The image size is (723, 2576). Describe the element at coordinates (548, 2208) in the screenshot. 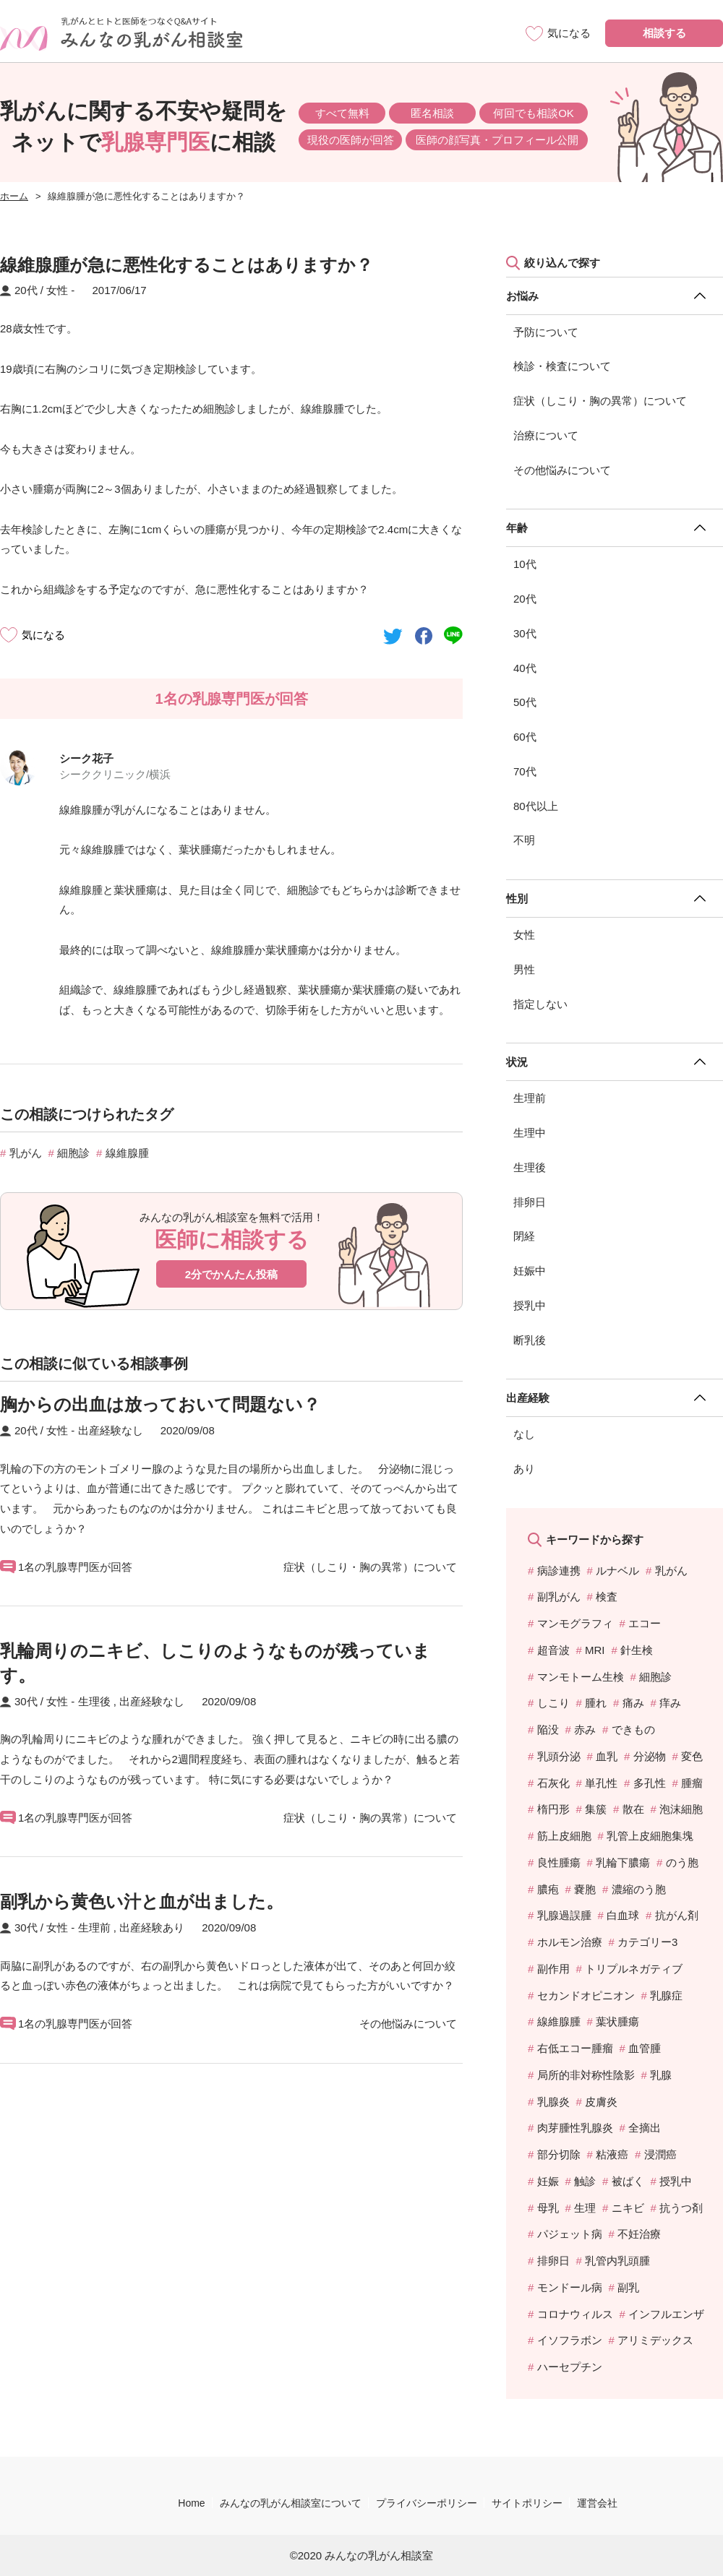

I see `母乳` at that location.